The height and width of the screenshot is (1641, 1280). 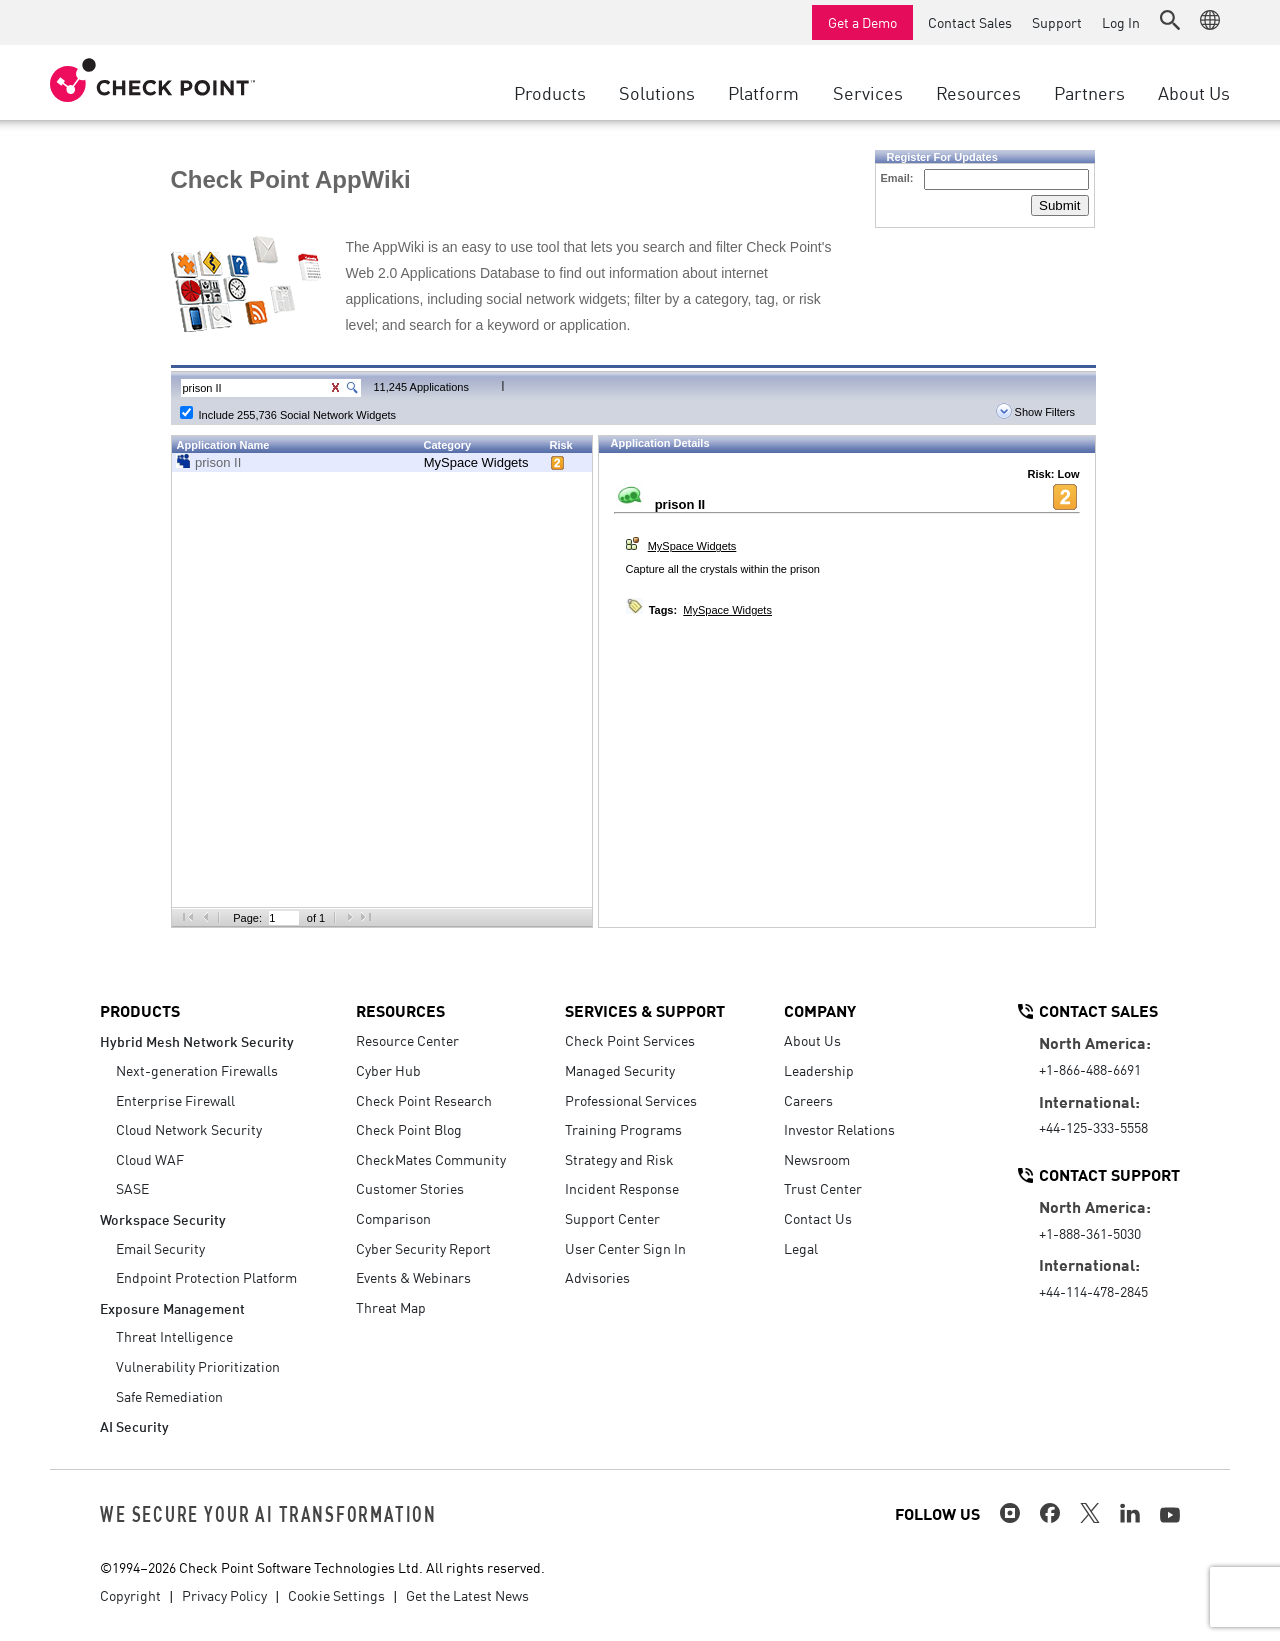 I want to click on Training Programs, so click(x=623, y=1129).